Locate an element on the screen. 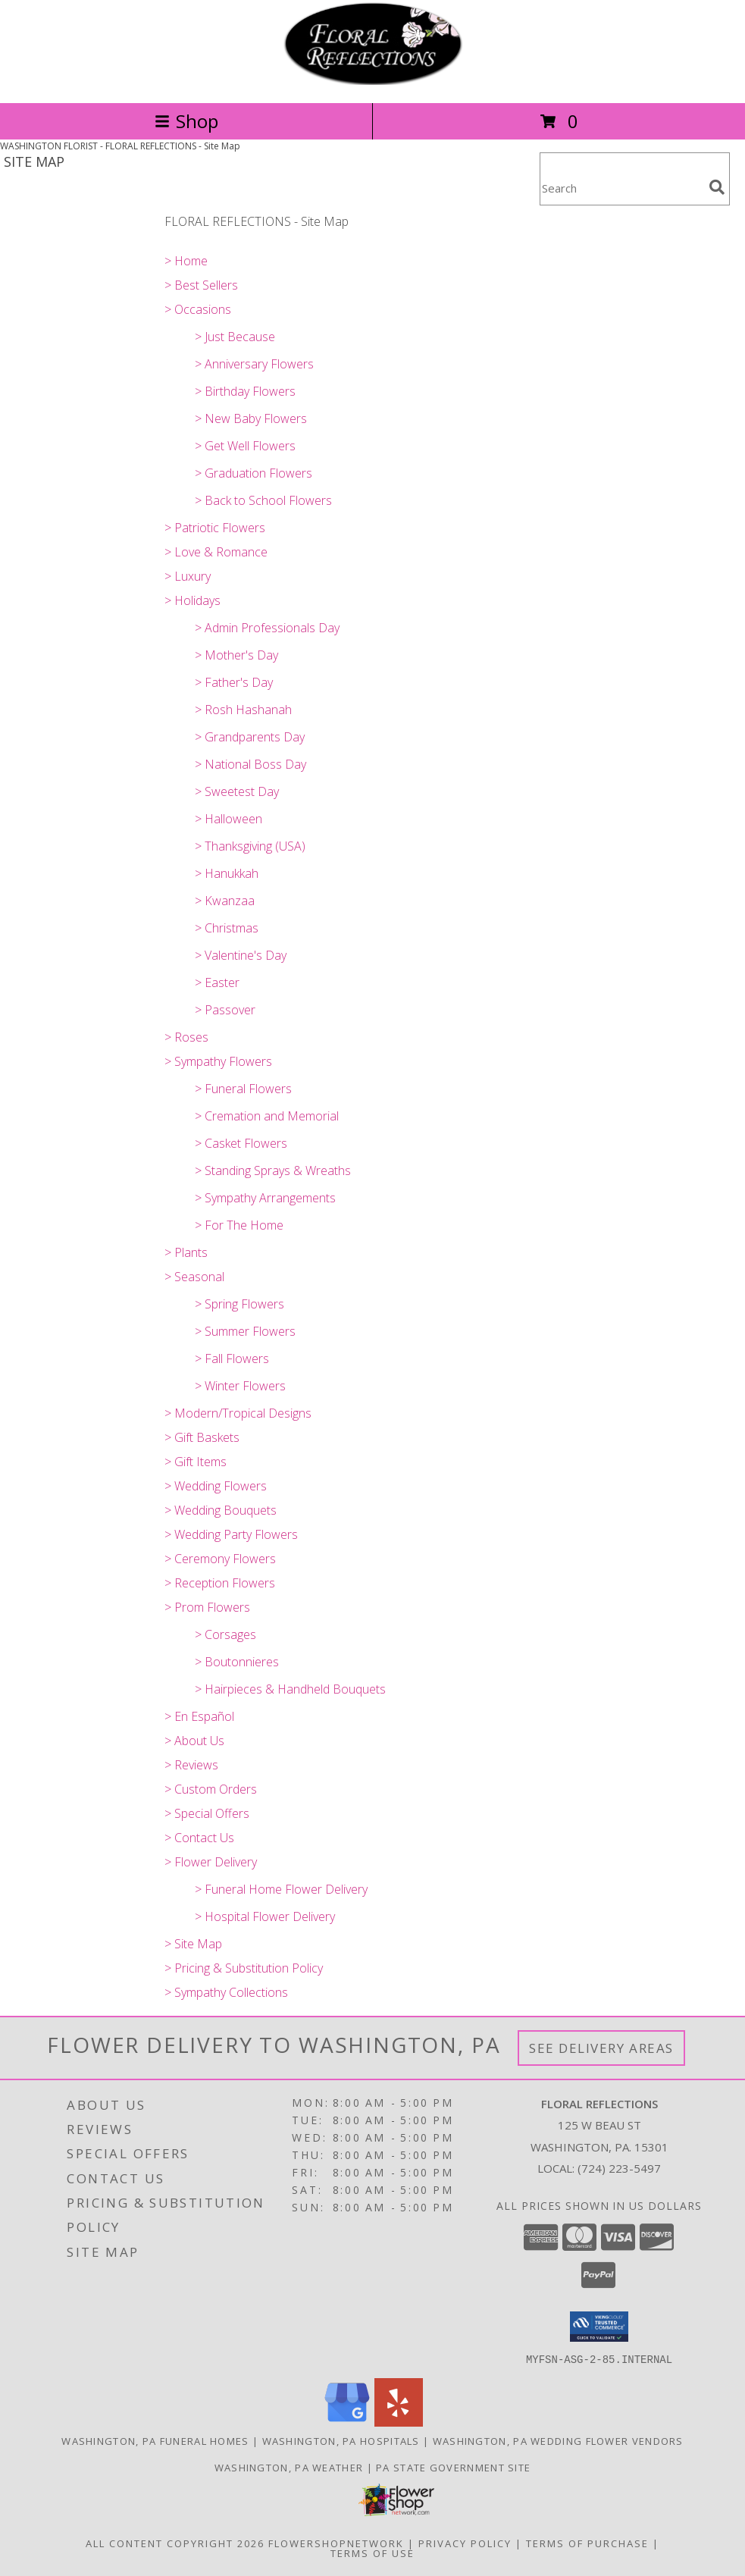  > Fall Flowers is located at coordinates (232, 1358).